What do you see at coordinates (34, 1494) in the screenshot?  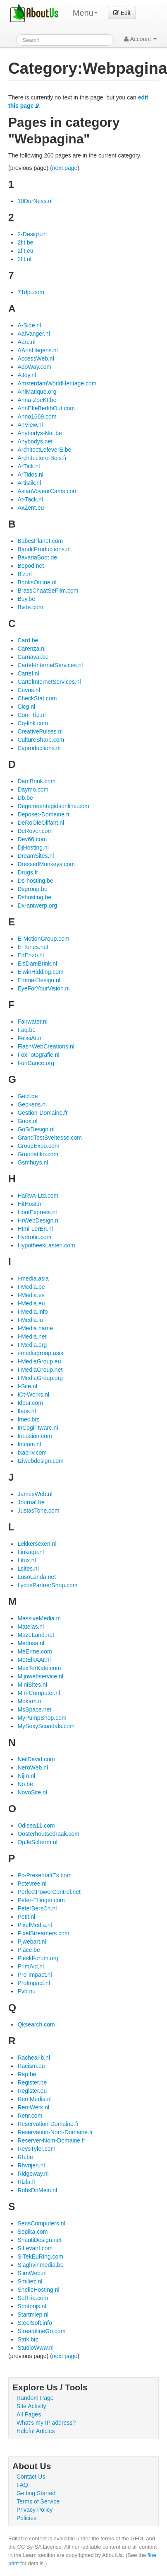 I see `JamesWeb.nl` at bounding box center [34, 1494].